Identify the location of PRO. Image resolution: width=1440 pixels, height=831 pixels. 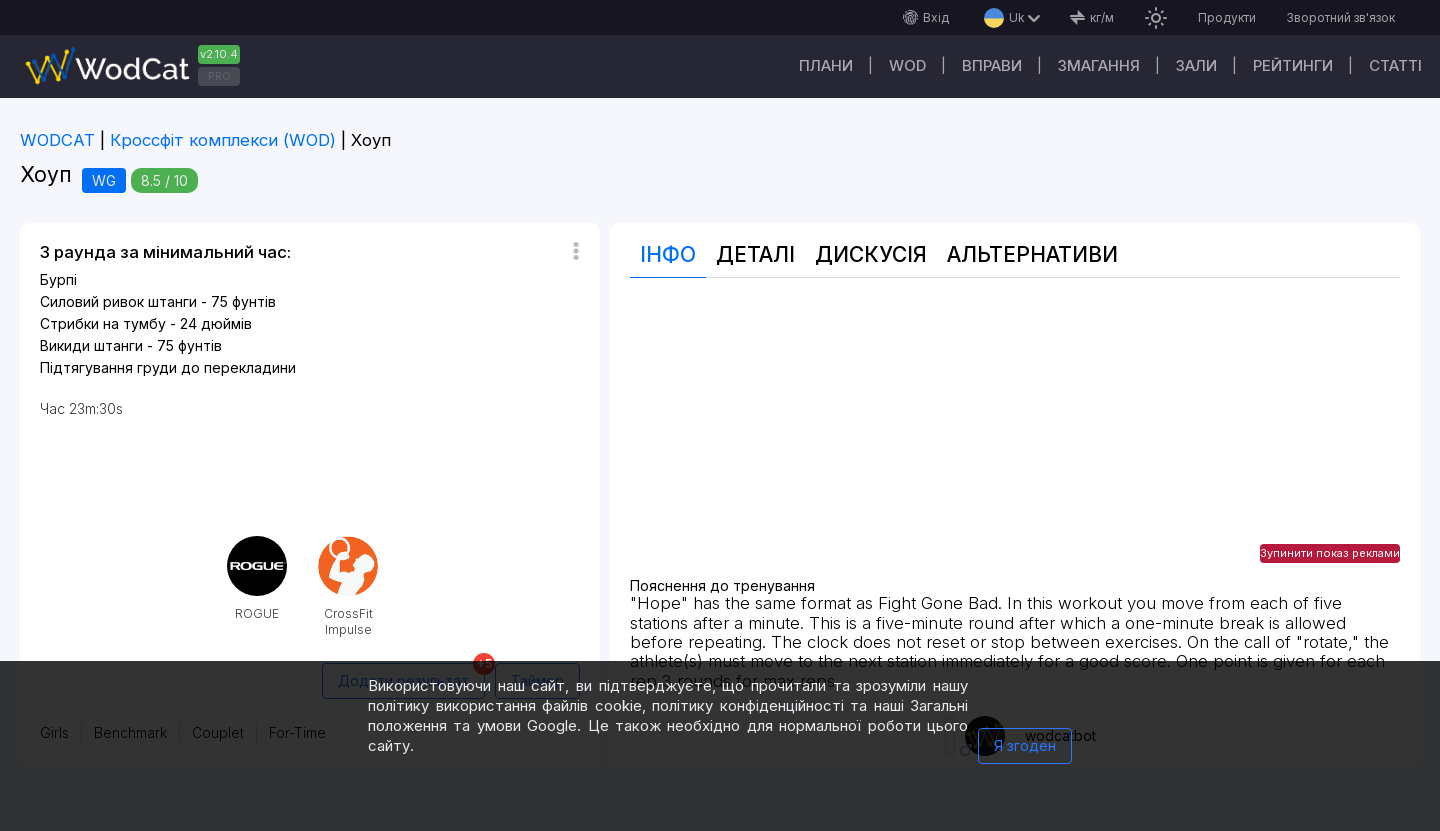
(219, 76).